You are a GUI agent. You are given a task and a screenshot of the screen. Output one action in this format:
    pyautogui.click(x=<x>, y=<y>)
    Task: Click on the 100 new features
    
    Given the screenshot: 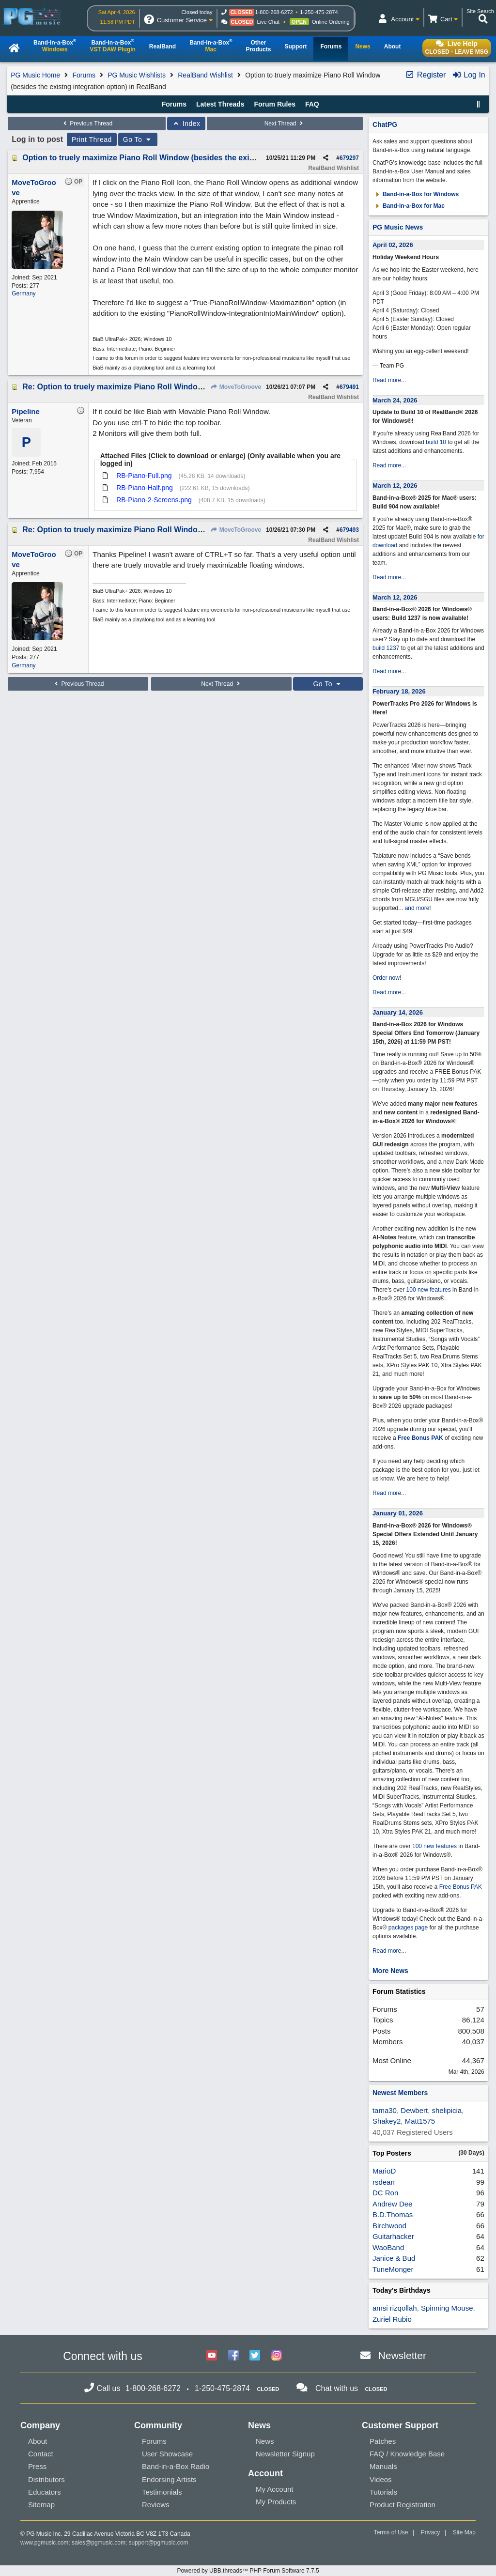 What is the action you would take?
    pyautogui.click(x=428, y=1289)
    